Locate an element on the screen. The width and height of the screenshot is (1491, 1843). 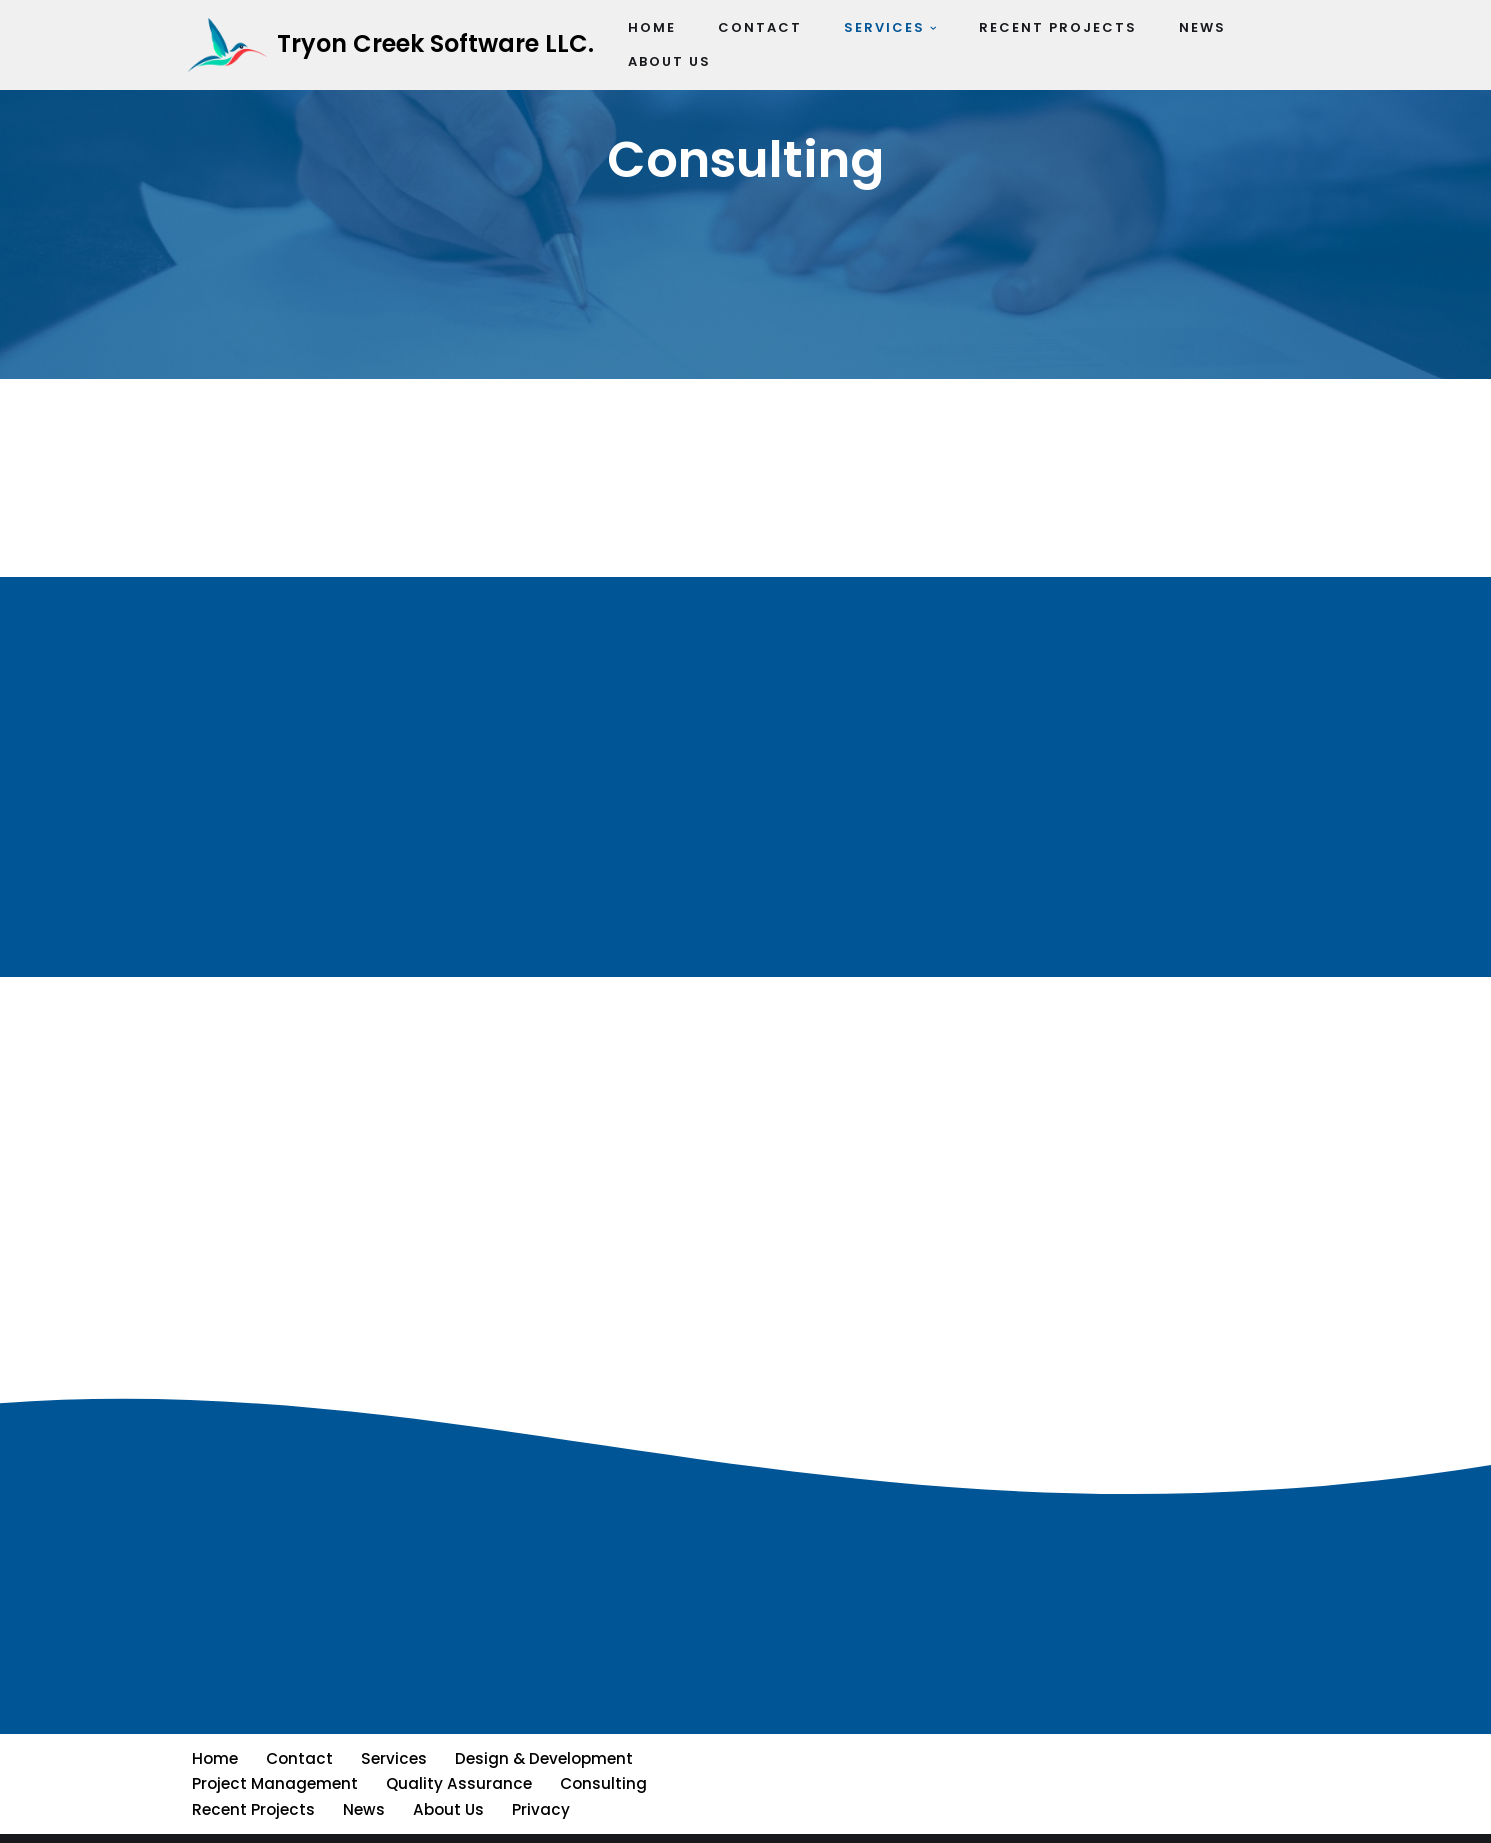
Services is located at coordinates (391, 1719).